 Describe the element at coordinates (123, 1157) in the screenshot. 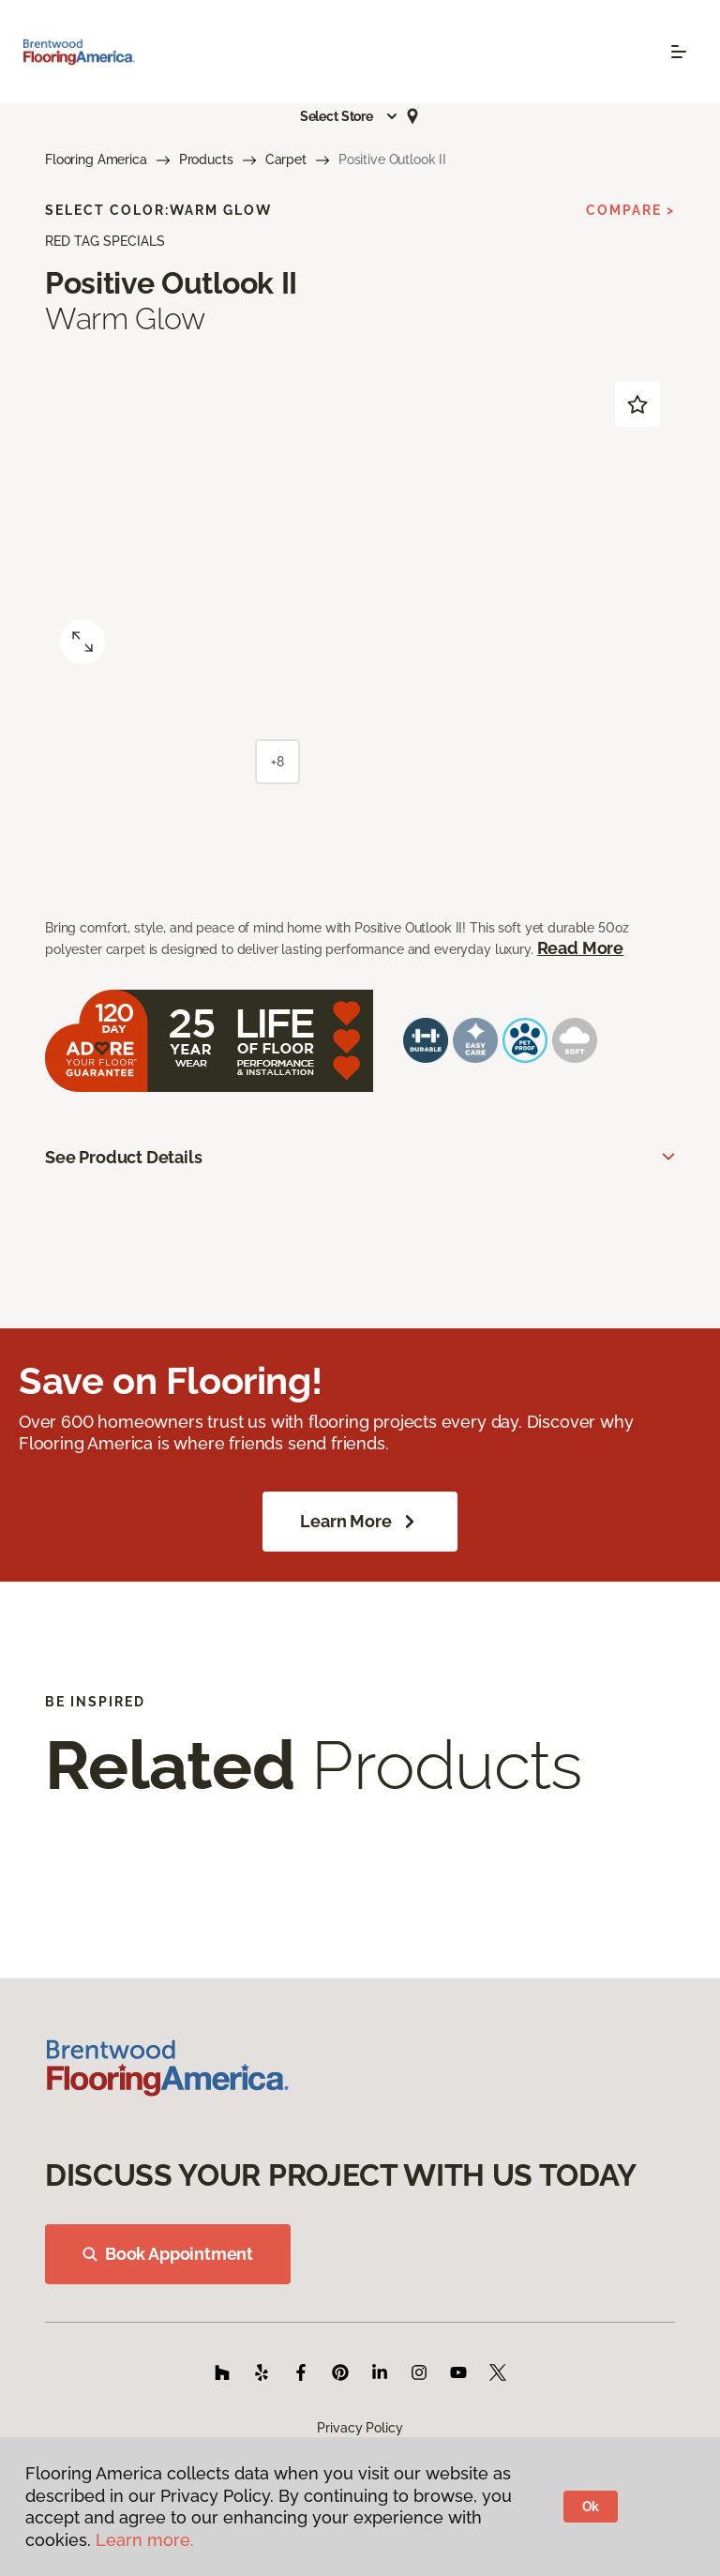

I see `See Product Details` at that location.